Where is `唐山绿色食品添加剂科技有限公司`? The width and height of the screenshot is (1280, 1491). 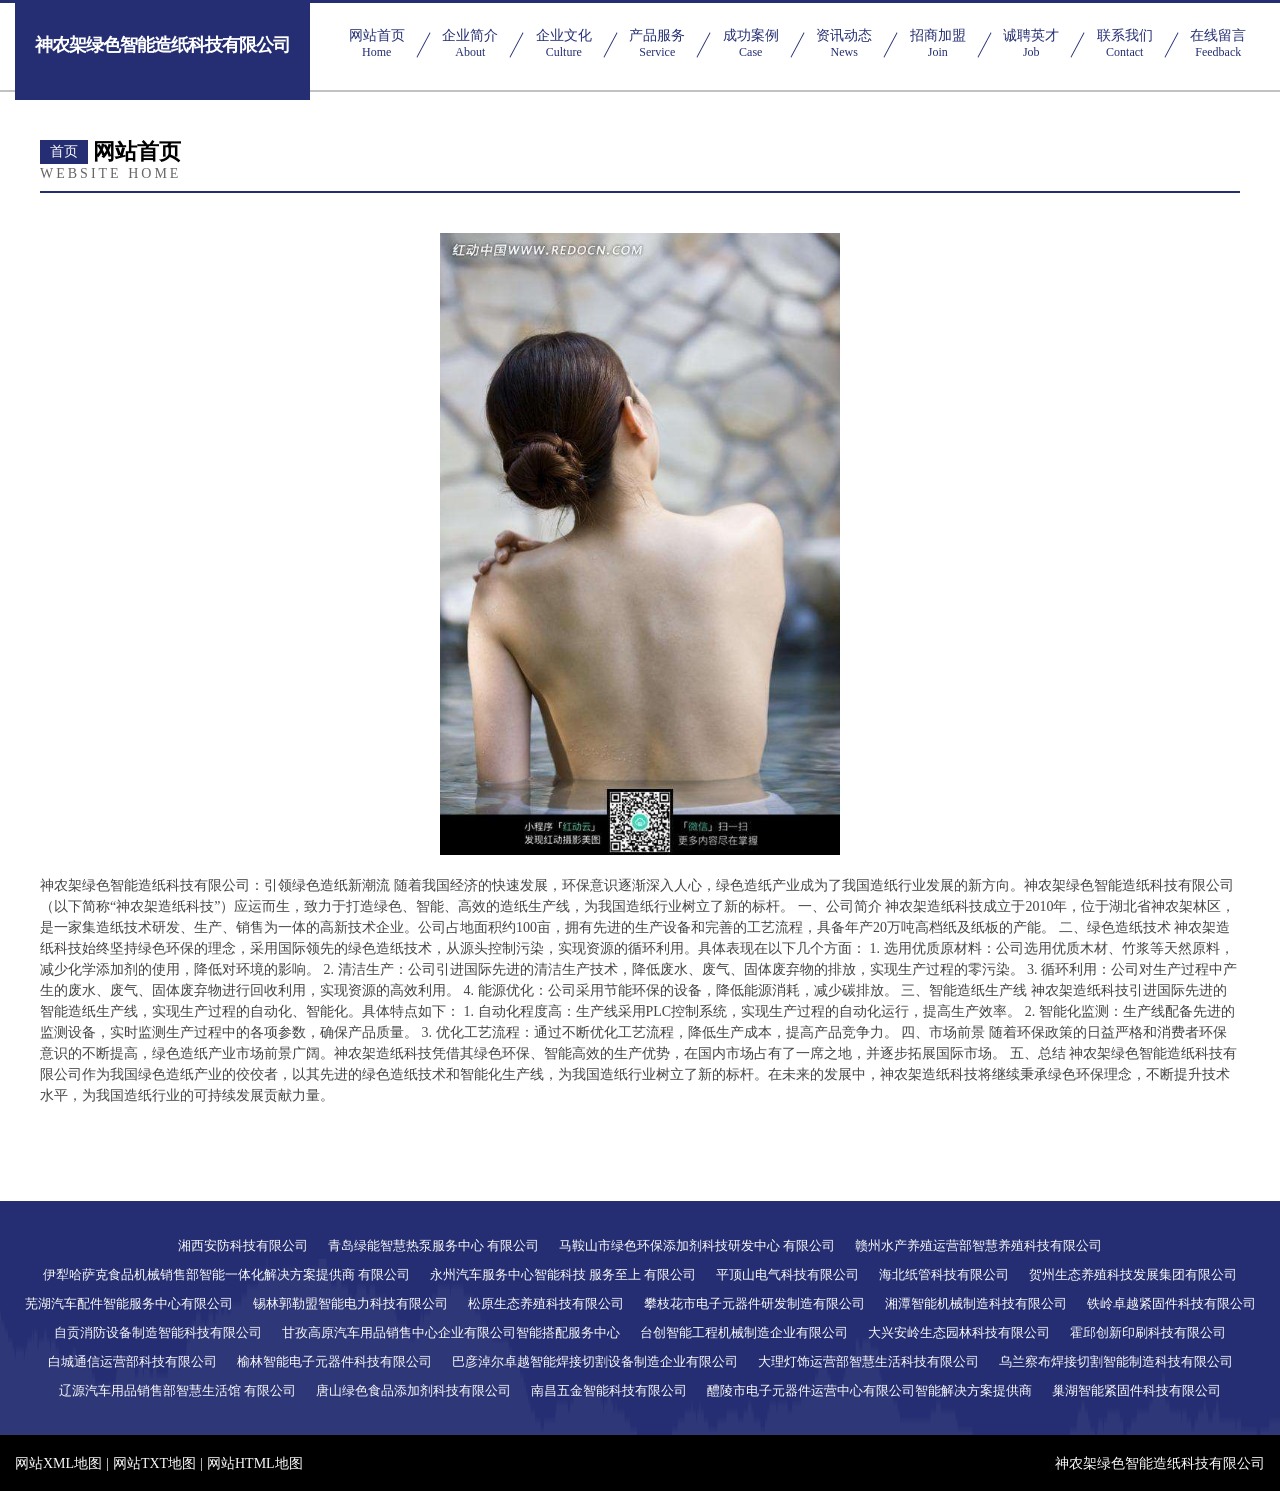 唐山绿色食品添加剂科技有限公司 is located at coordinates (413, 1390).